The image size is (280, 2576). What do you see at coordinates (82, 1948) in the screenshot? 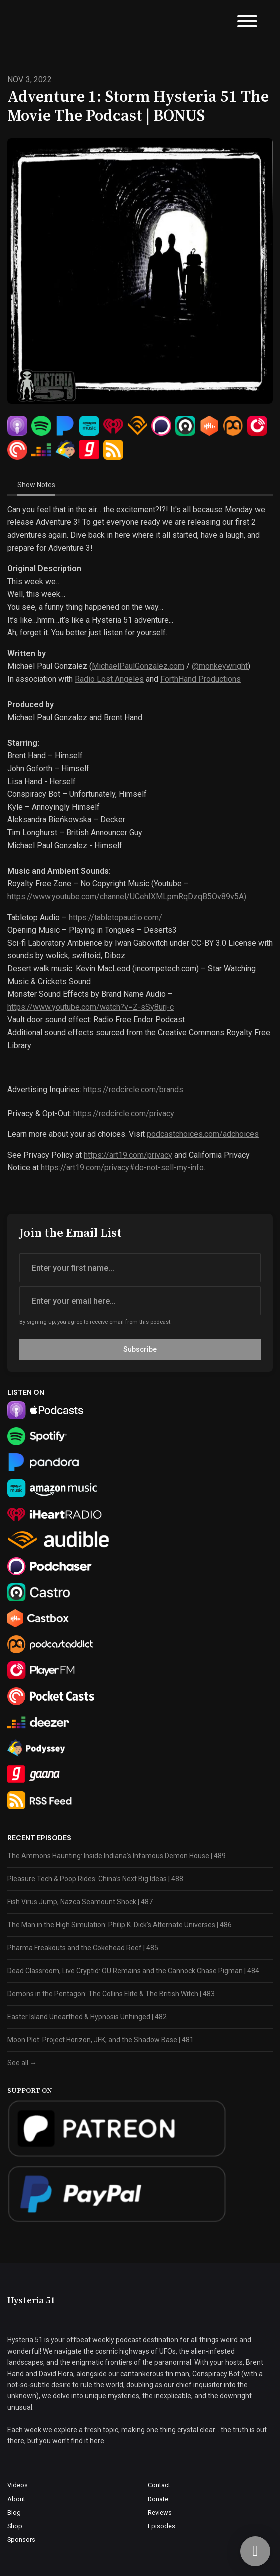
I see `Pharma Freakouts and the Cokehead Reef | 485` at bounding box center [82, 1948].